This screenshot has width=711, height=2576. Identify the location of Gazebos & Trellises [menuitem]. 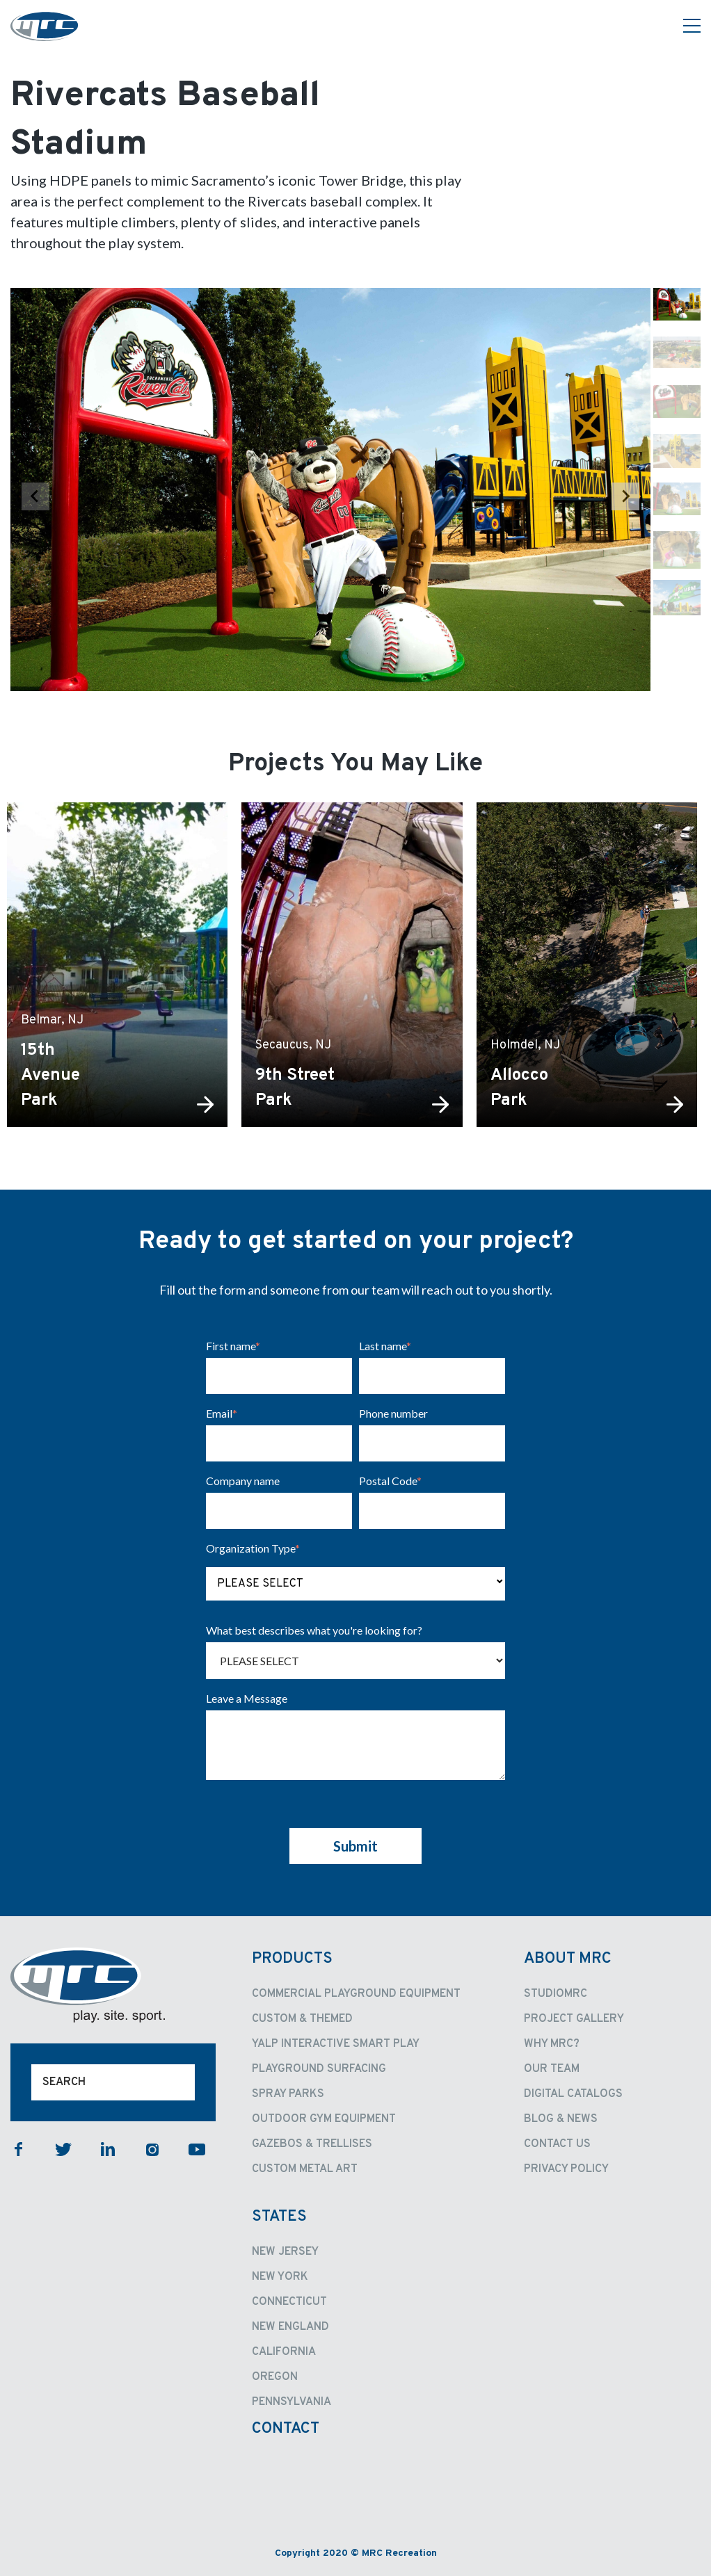
(312, 2144).